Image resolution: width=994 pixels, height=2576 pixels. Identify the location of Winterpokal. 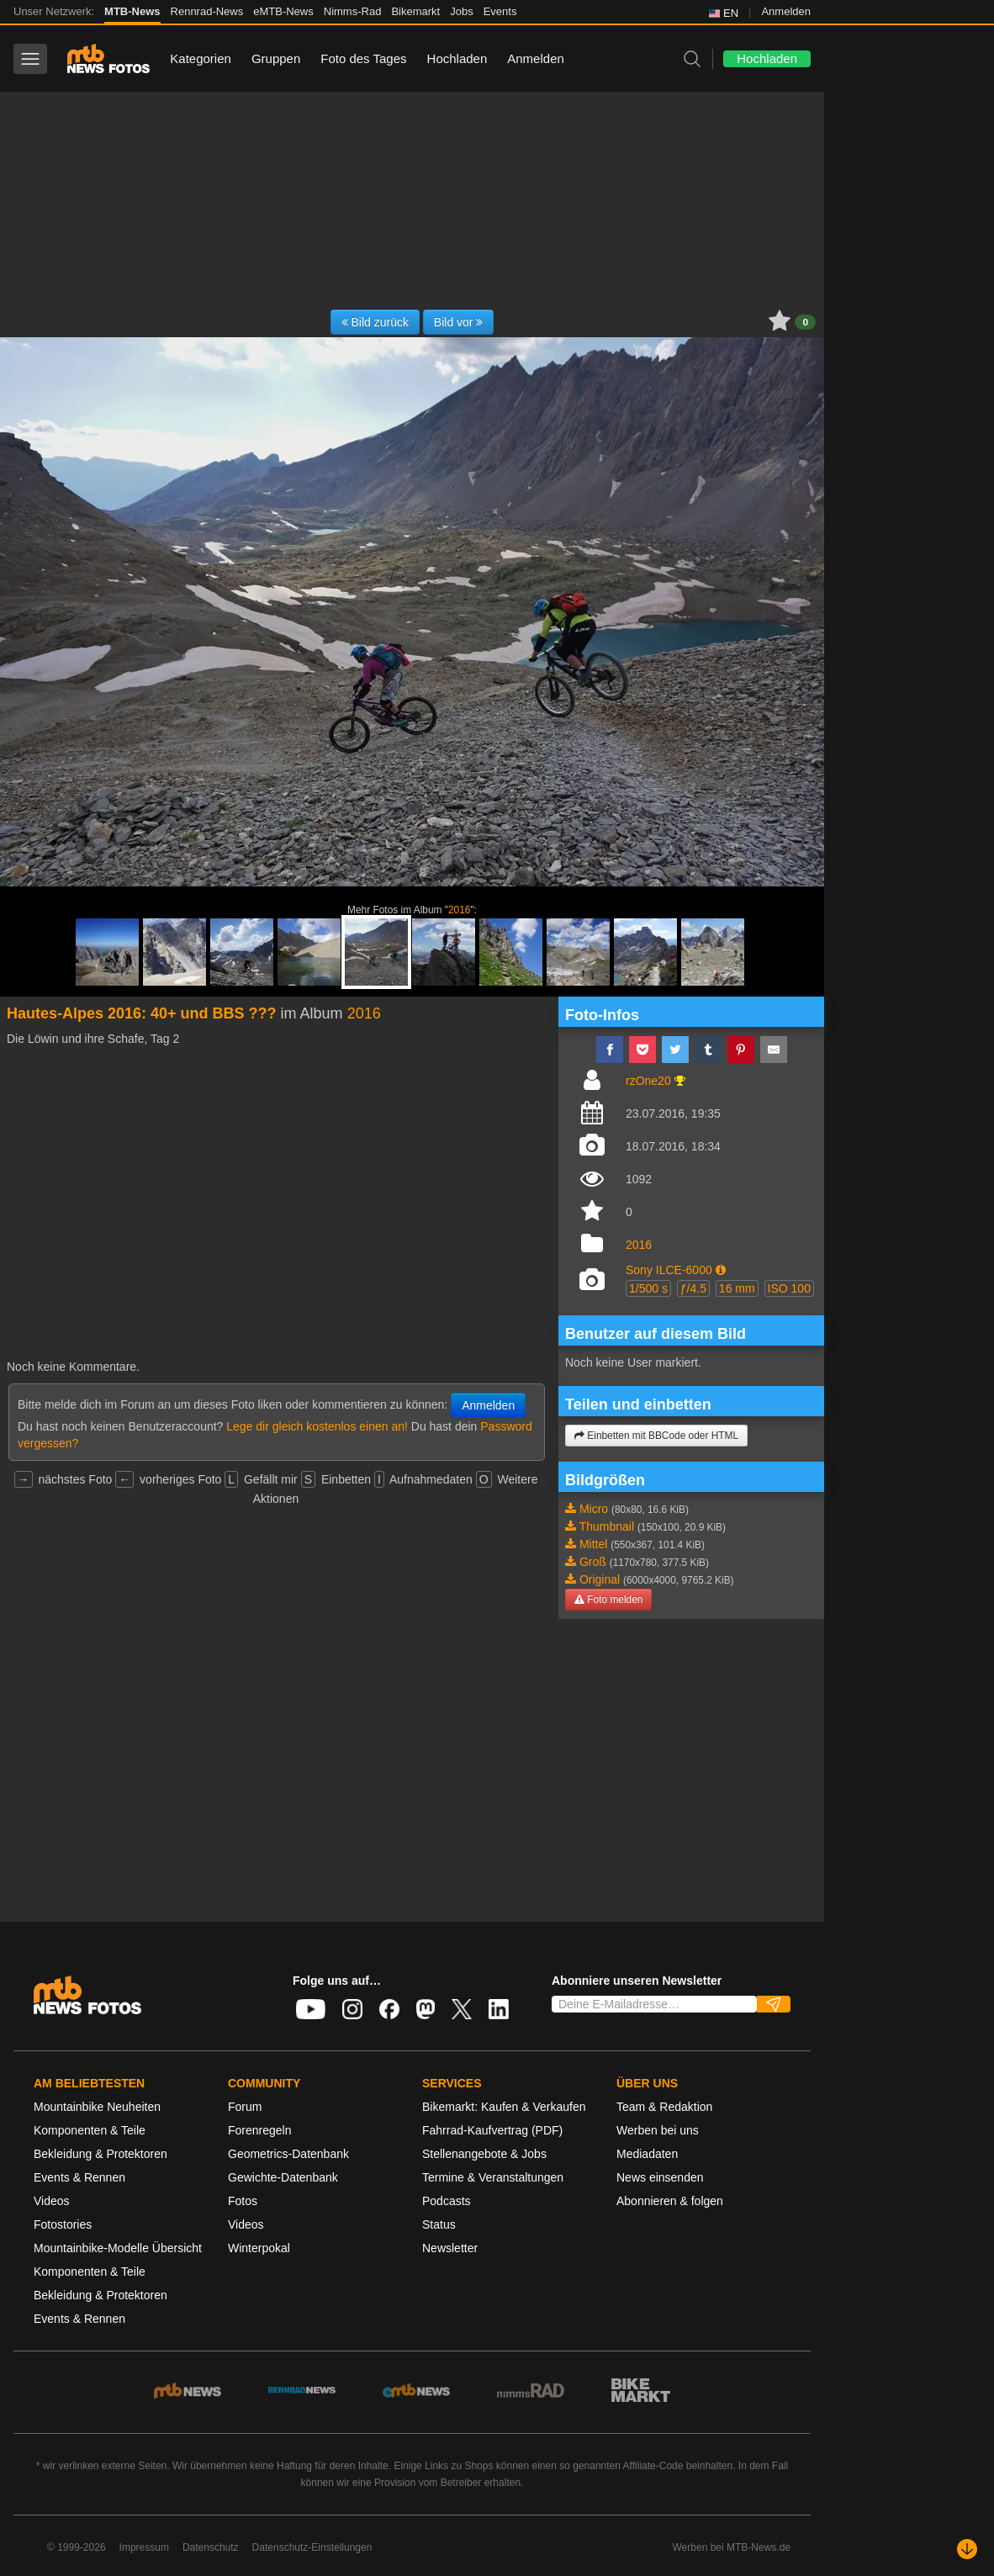
(259, 2248).